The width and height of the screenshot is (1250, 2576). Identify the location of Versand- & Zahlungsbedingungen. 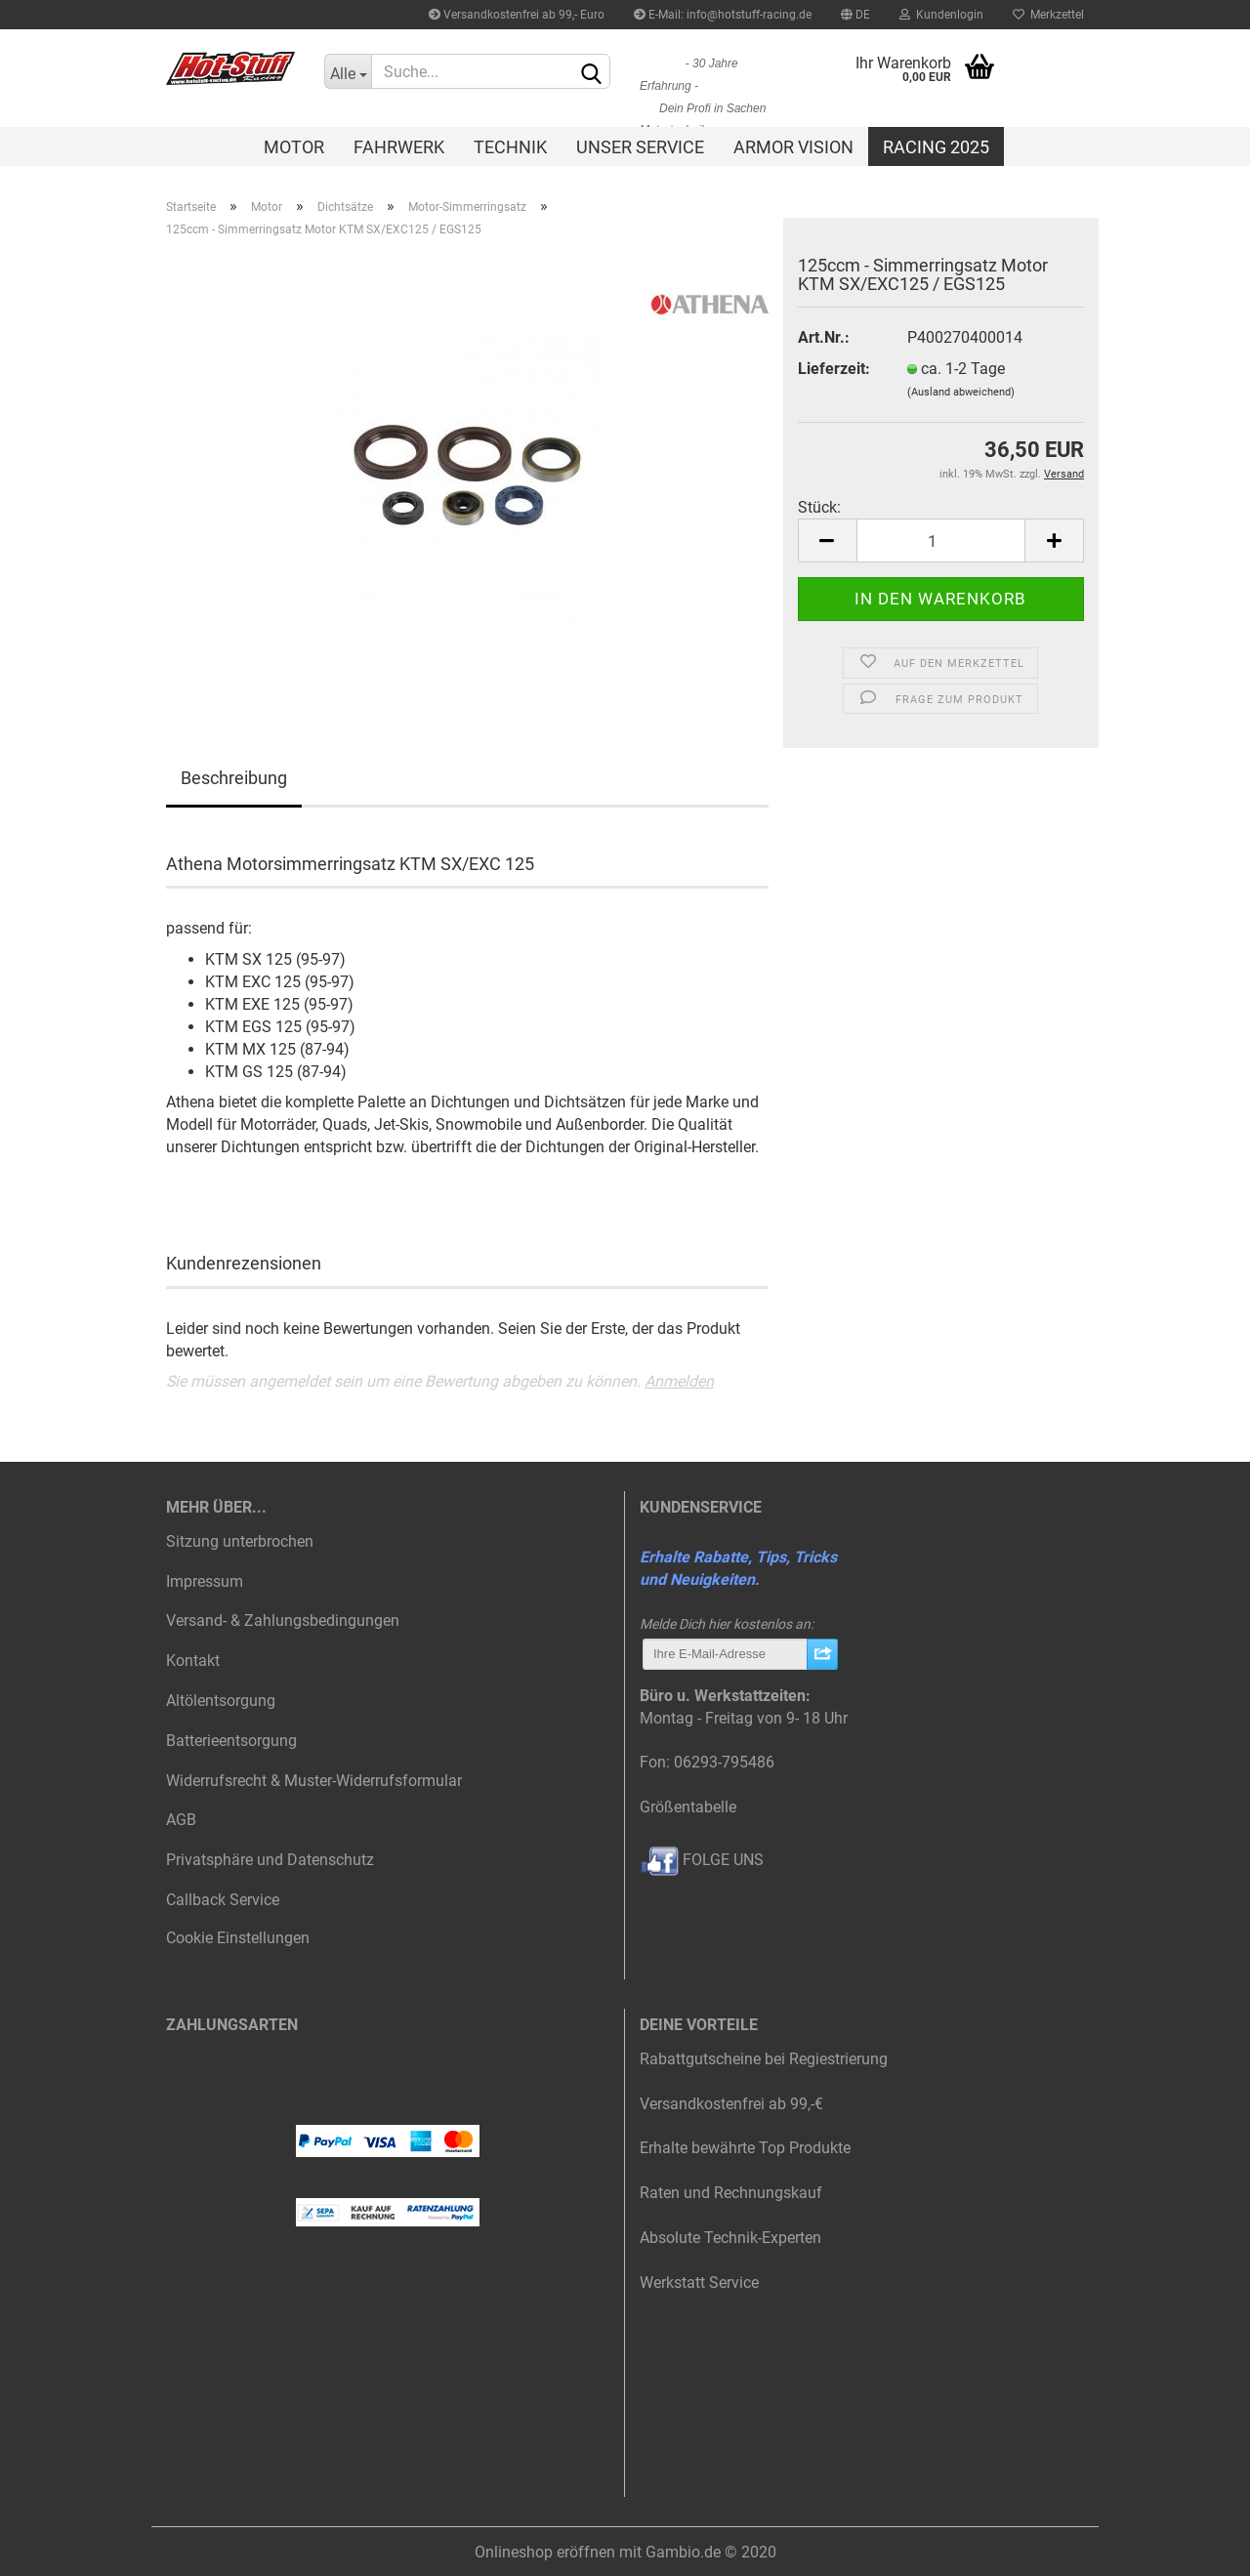
(282, 1620).